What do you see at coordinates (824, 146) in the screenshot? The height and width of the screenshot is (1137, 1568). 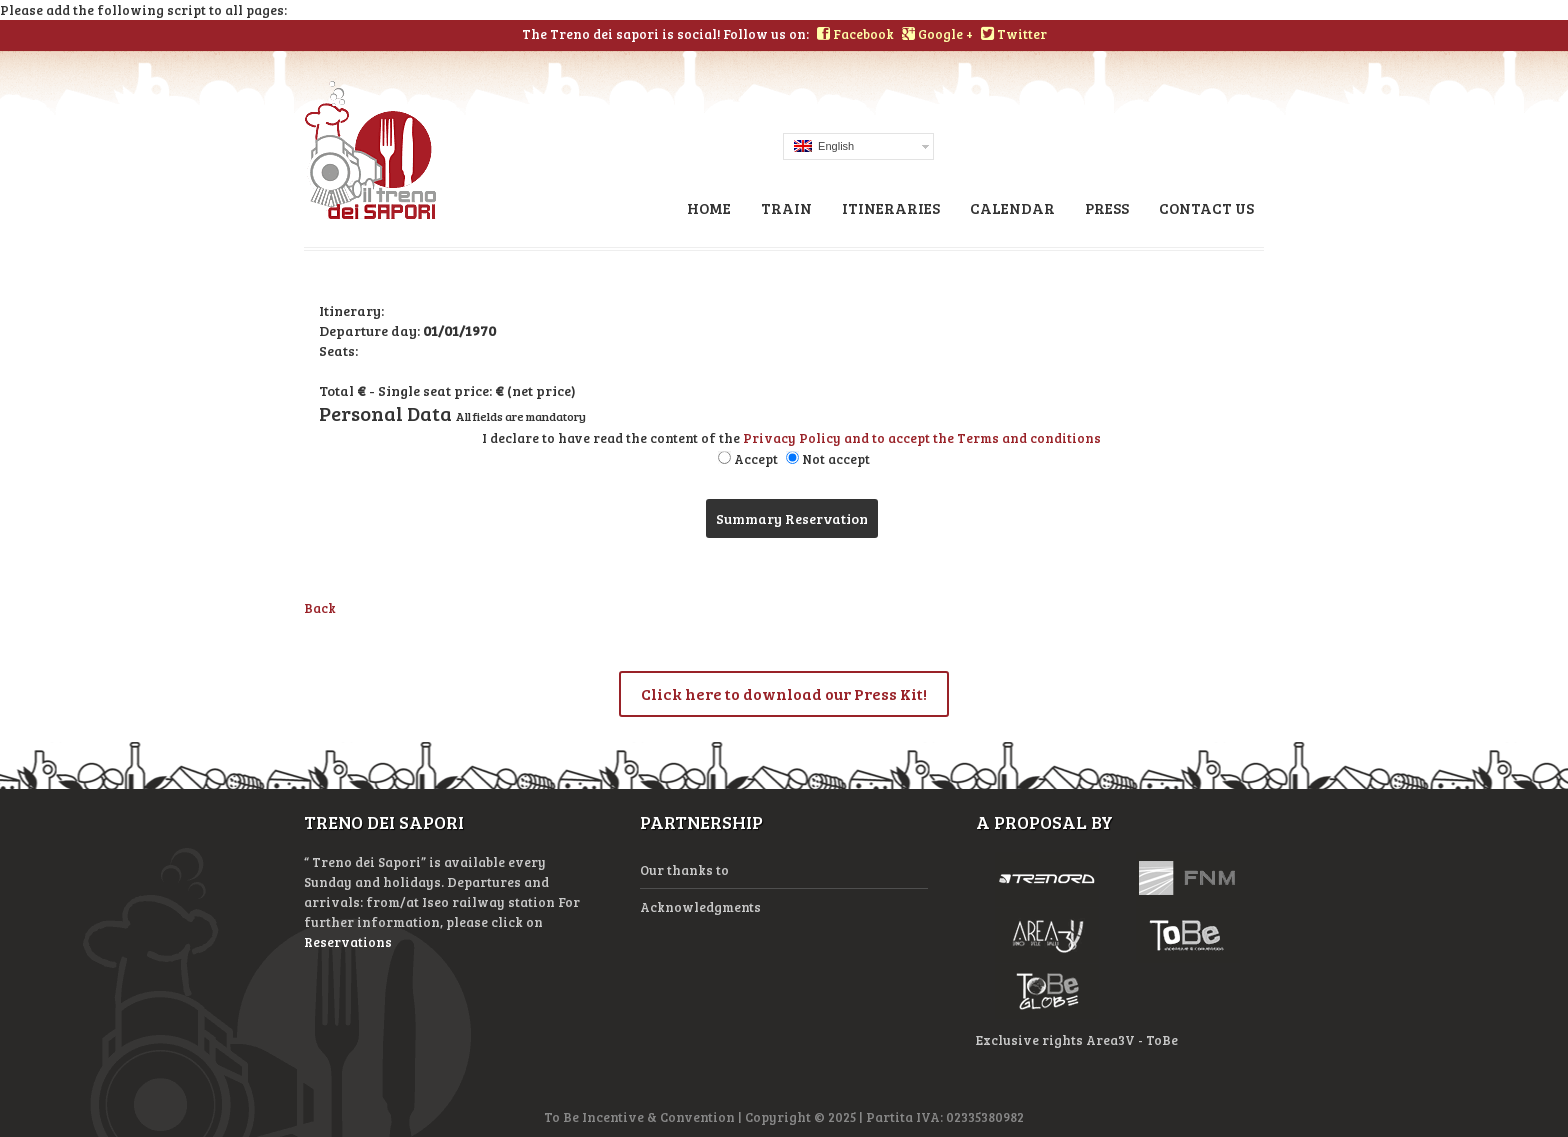 I see `English` at bounding box center [824, 146].